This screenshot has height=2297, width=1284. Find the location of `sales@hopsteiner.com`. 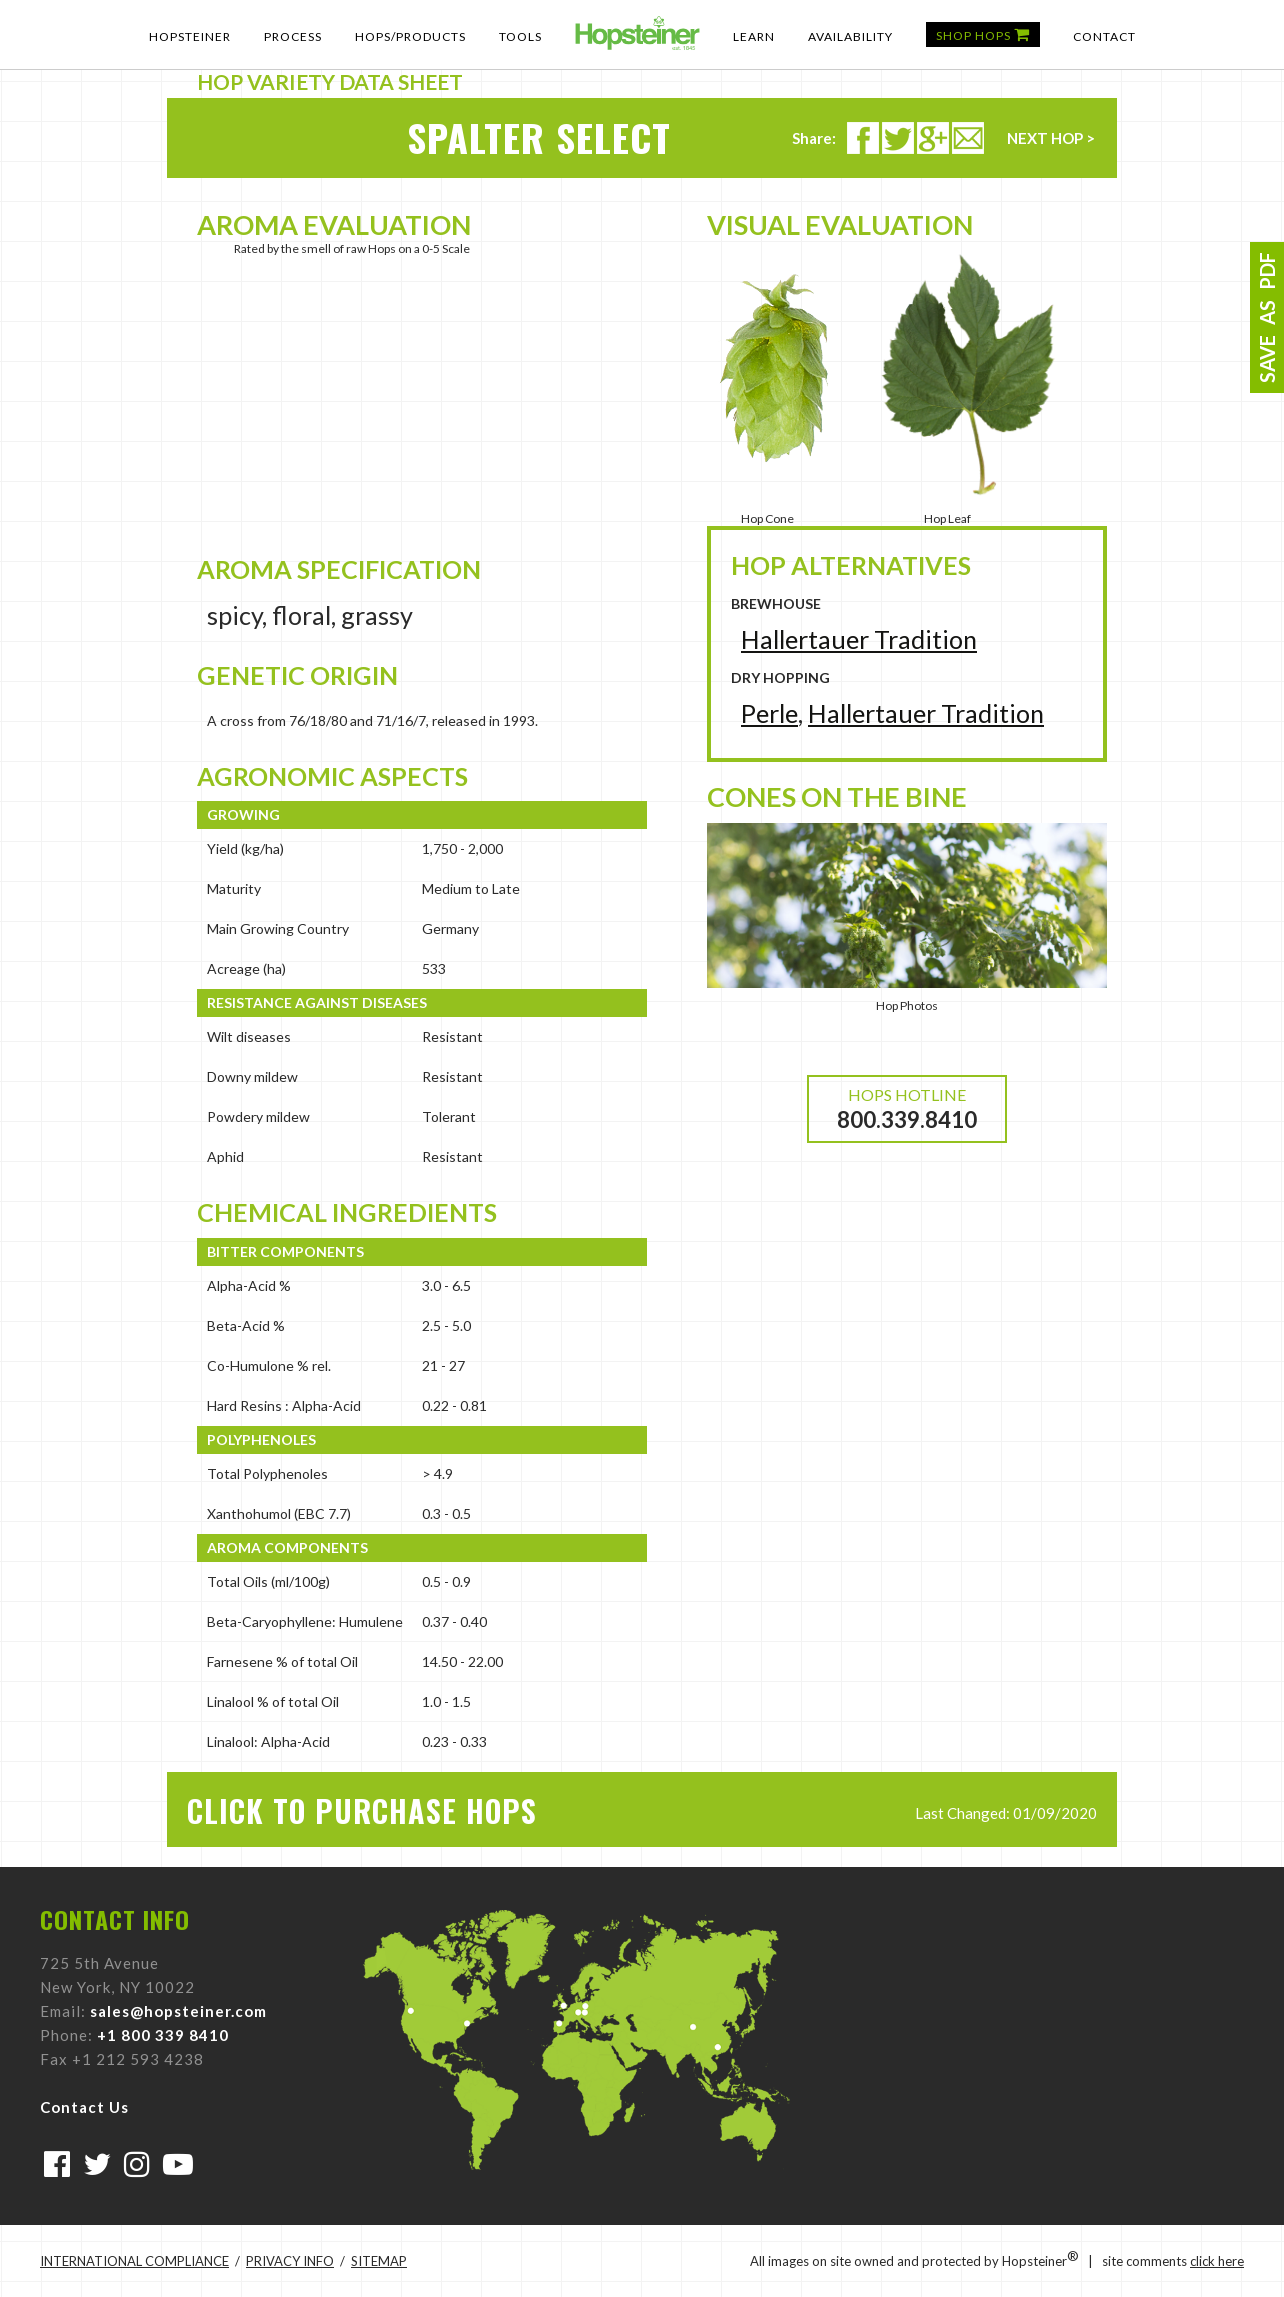

sales@hopsteiner.com is located at coordinates (178, 2011).